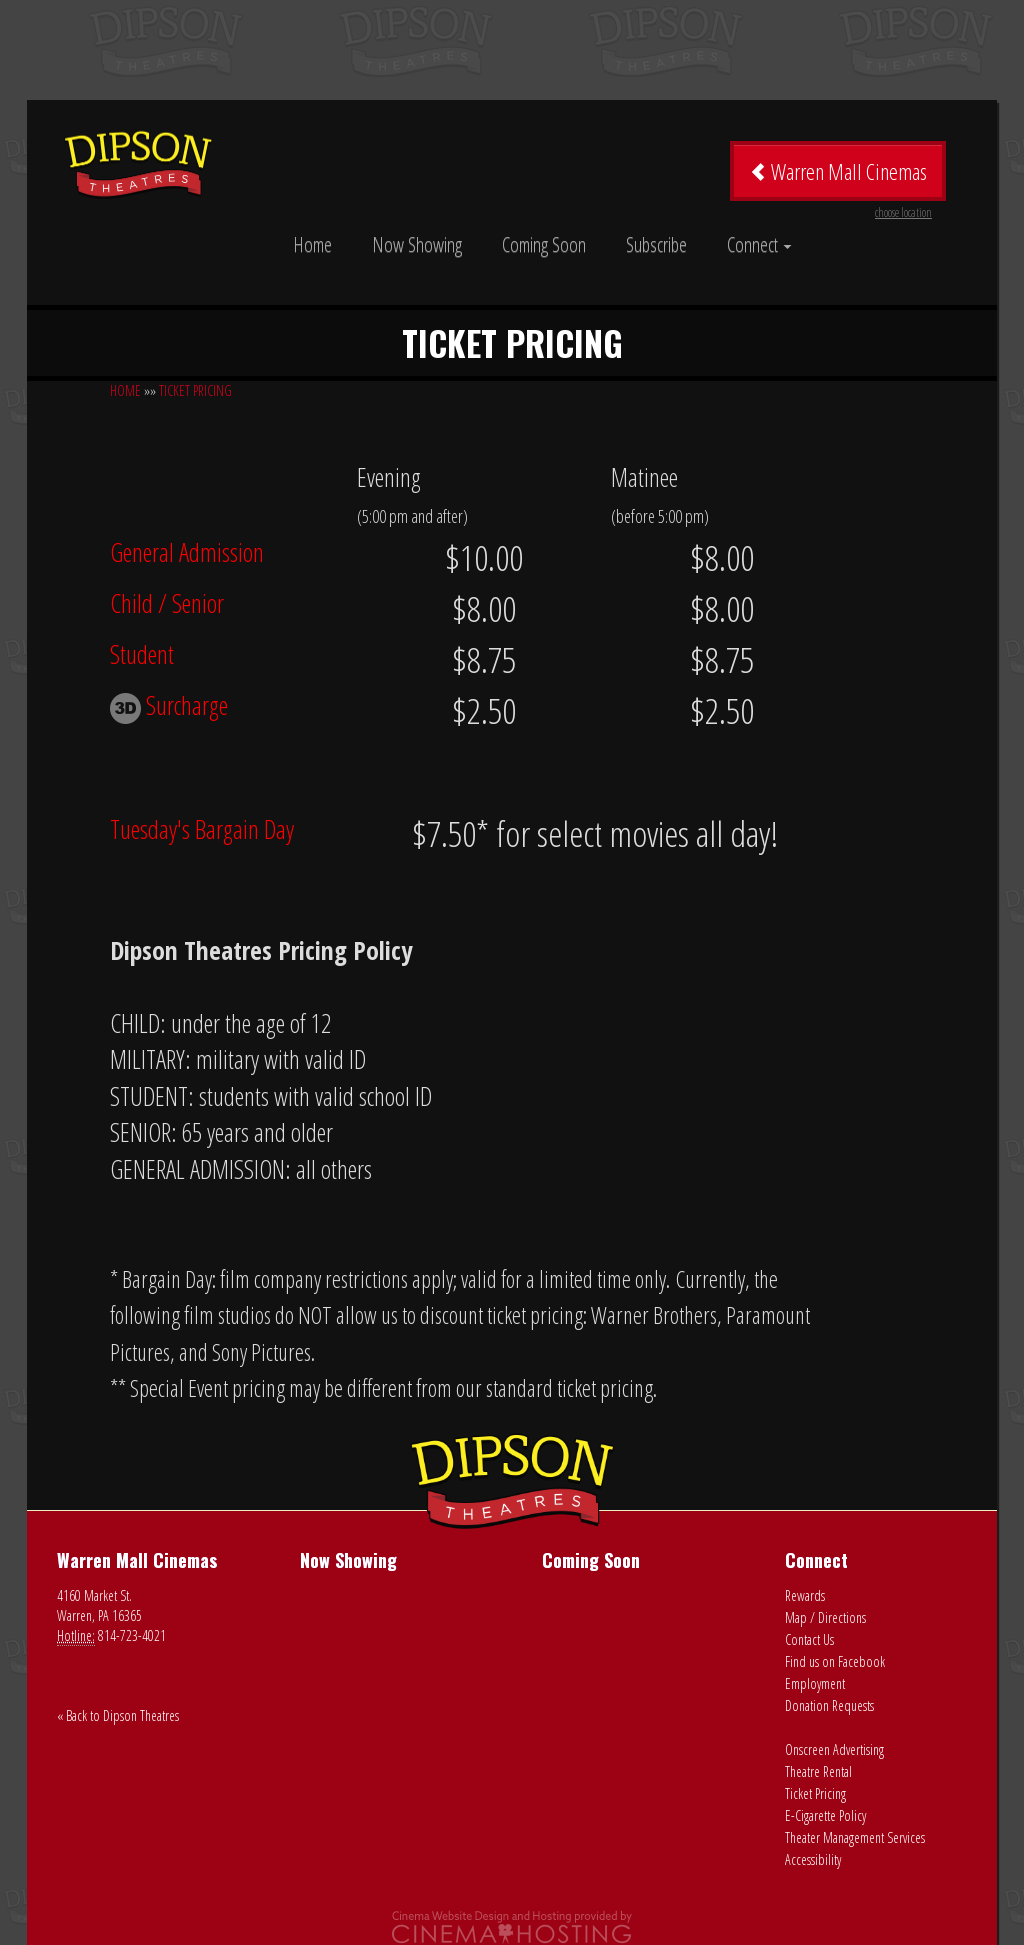 This screenshot has height=1945, width=1024. Describe the element at coordinates (99, 1605) in the screenshot. I see `4160 Market St. Warren, PA 16365` at that location.